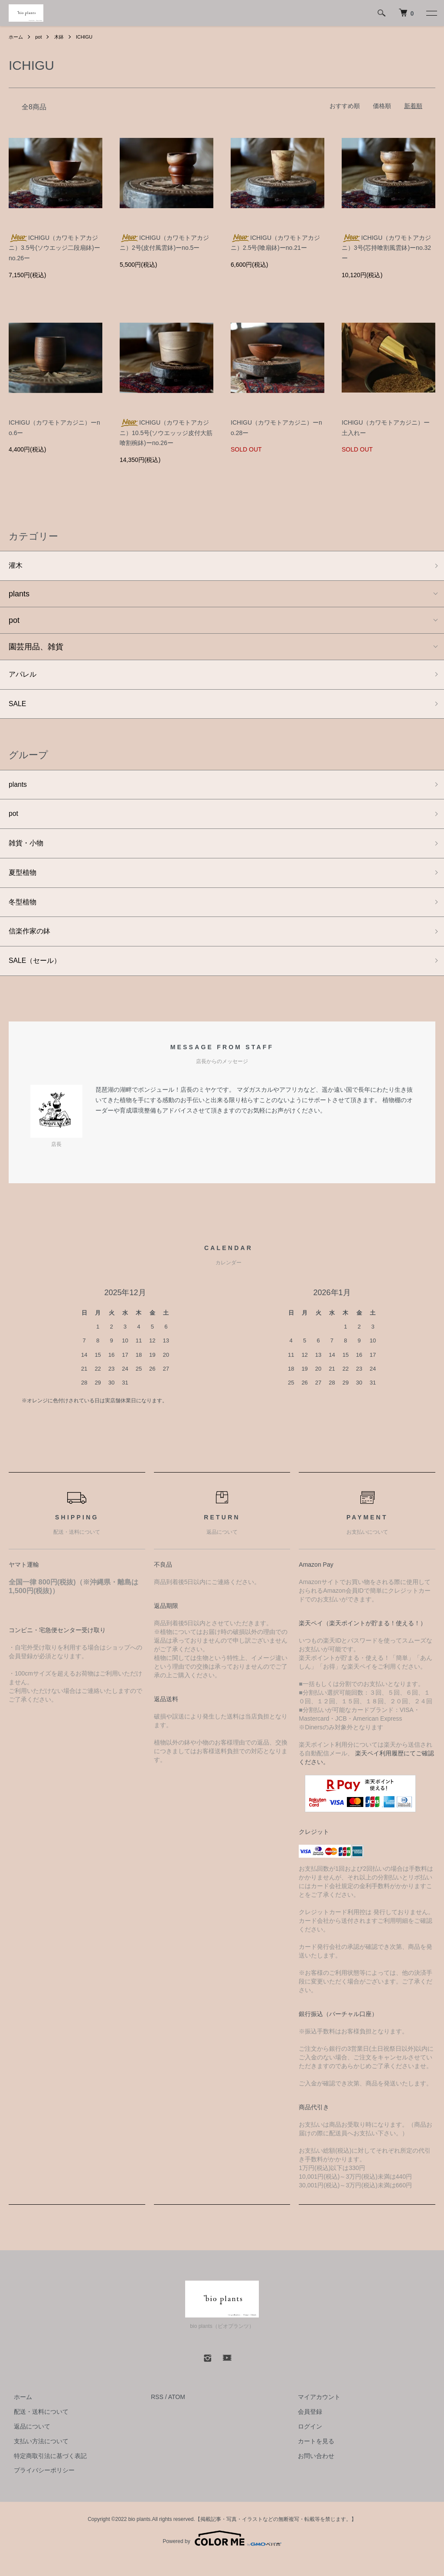 Image resolution: width=444 pixels, height=2576 pixels. I want to click on 木鉢, so click(61, 37).